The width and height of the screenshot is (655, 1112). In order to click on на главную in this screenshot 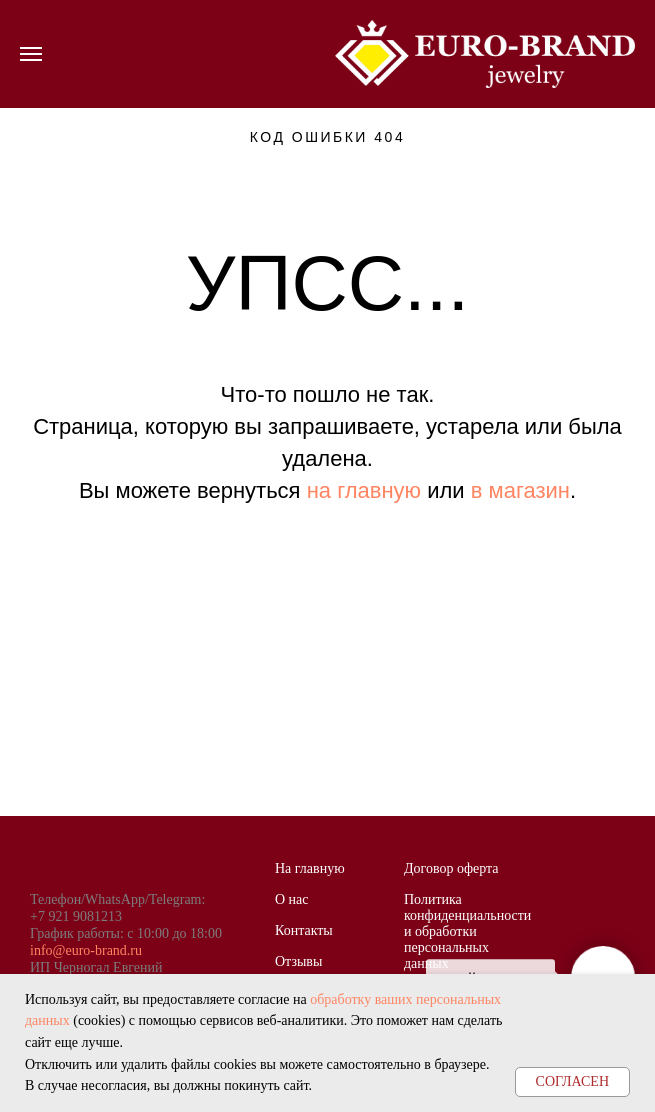, I will do `click(364, 490)`.